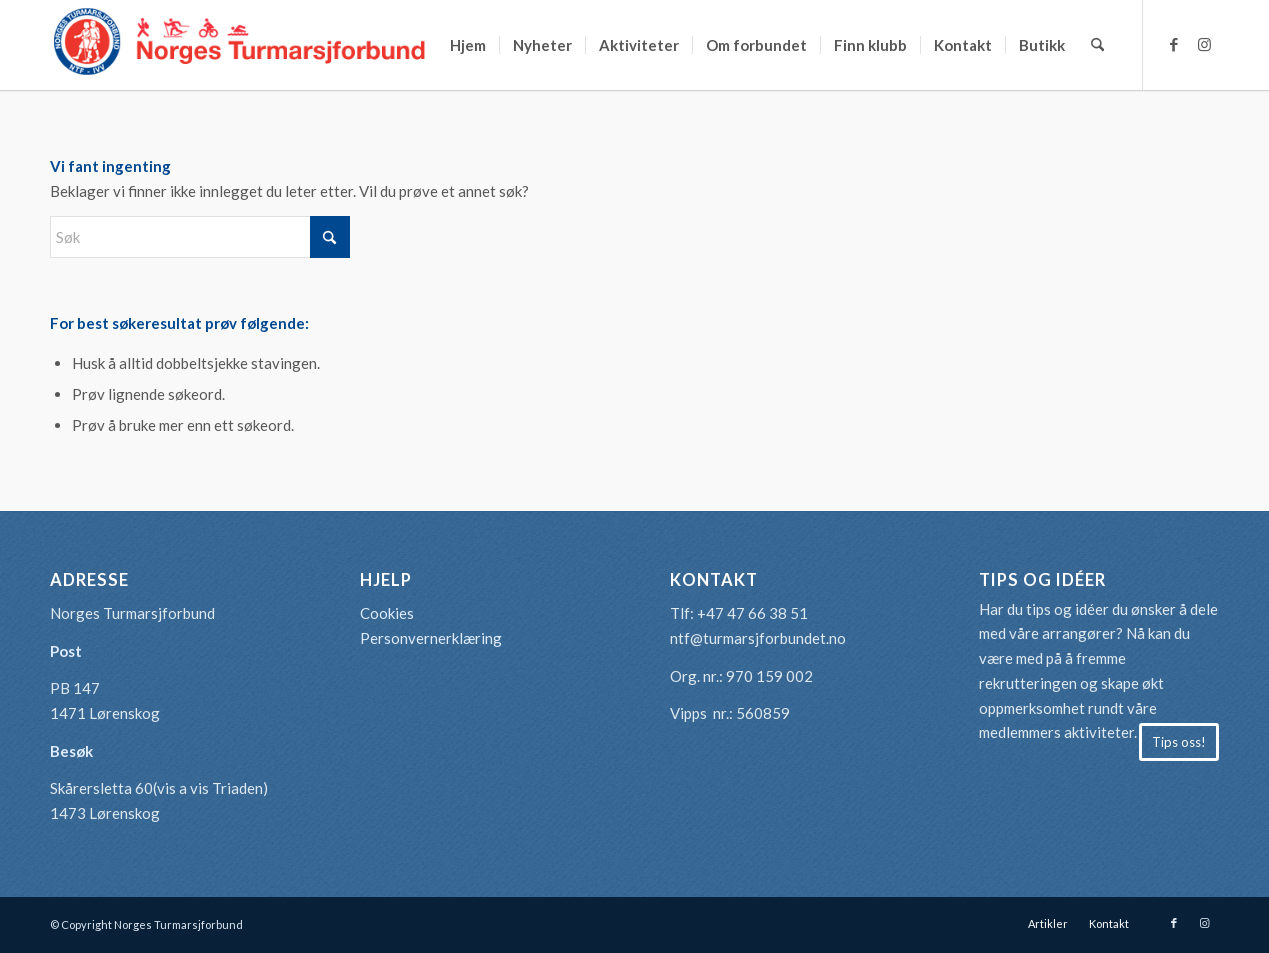 This screenshot has height=953, width=1269. What do you see at coordinates (1097, 45) in the screenshot?
I see `[Søk]` at bounding box center [1097, 45].